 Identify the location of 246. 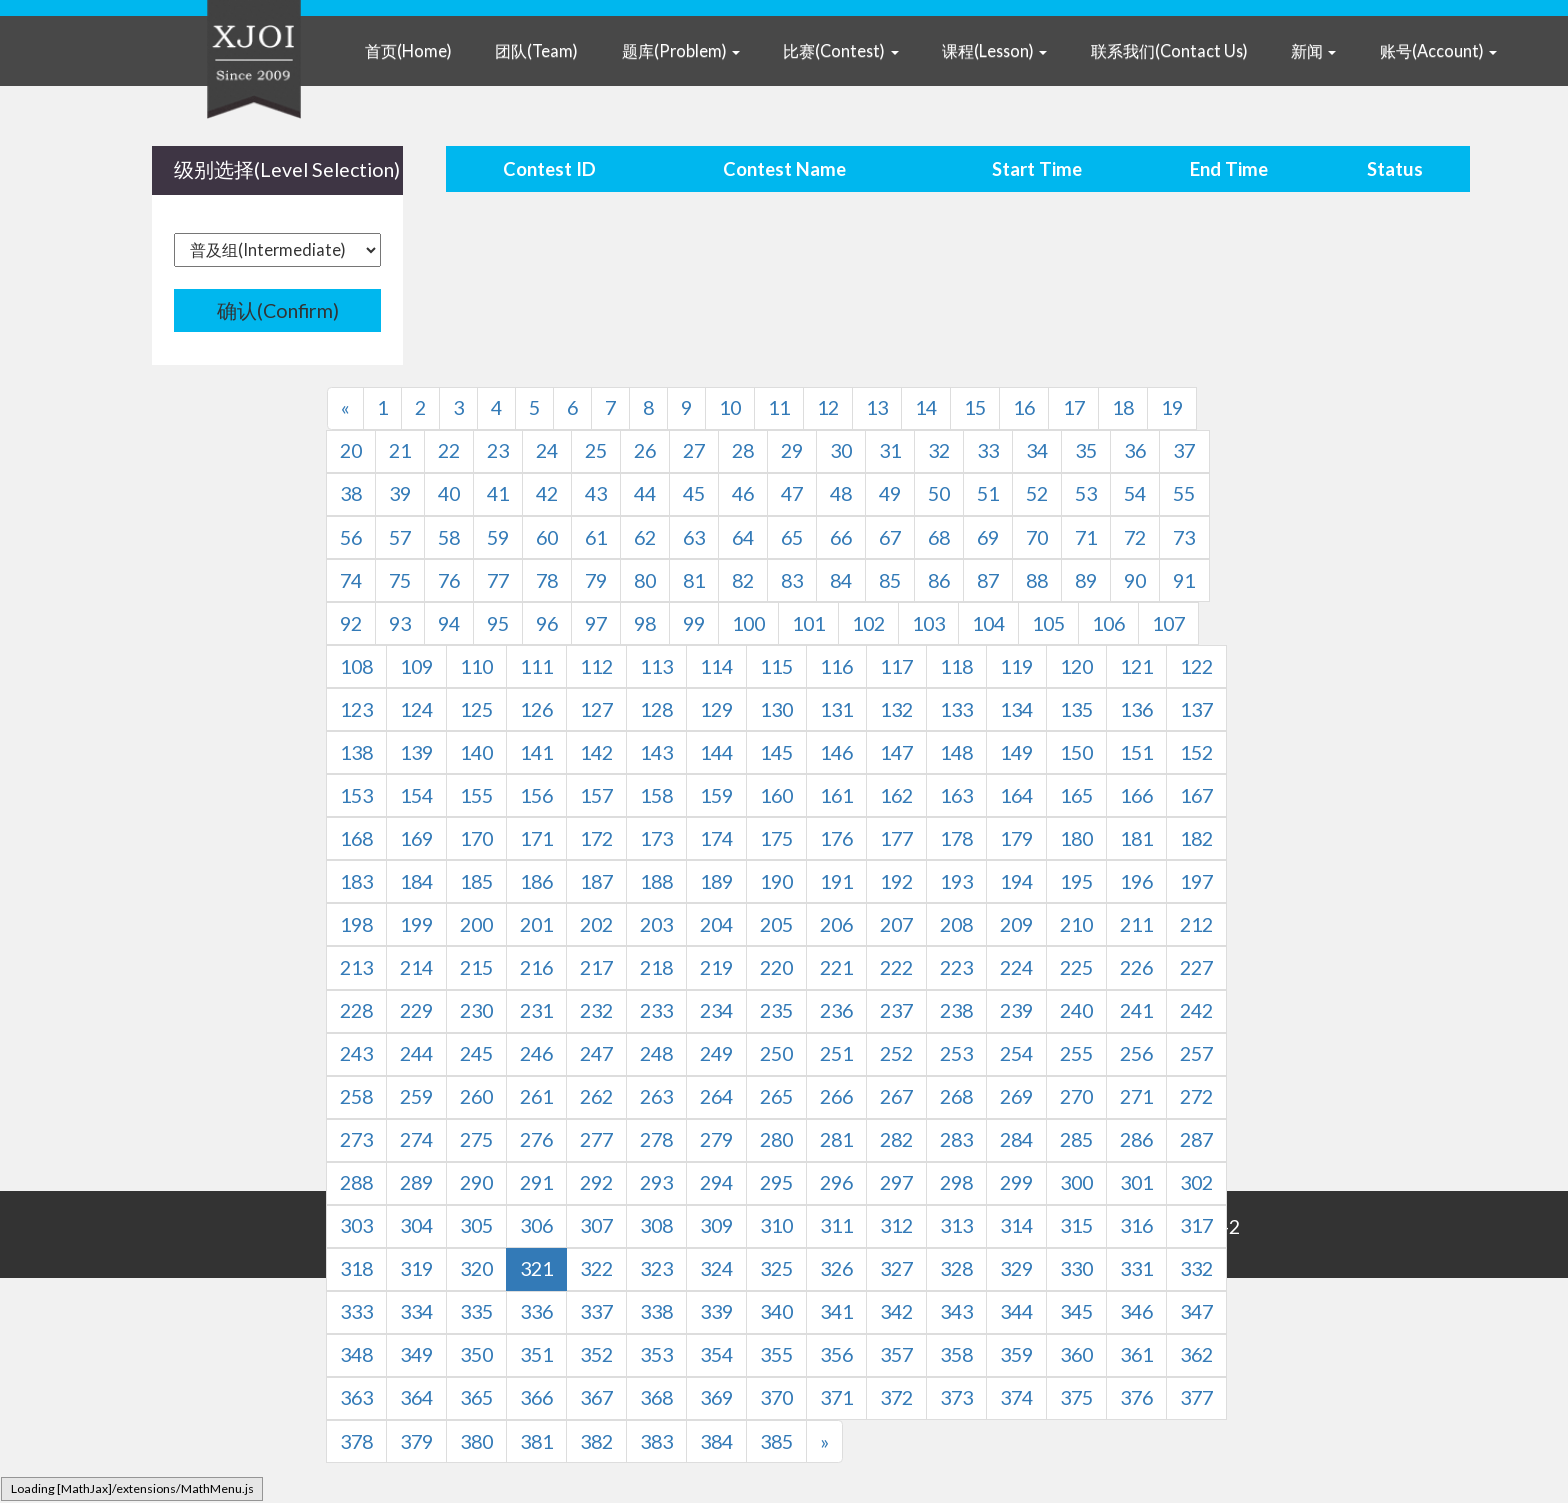
(536, 1053).